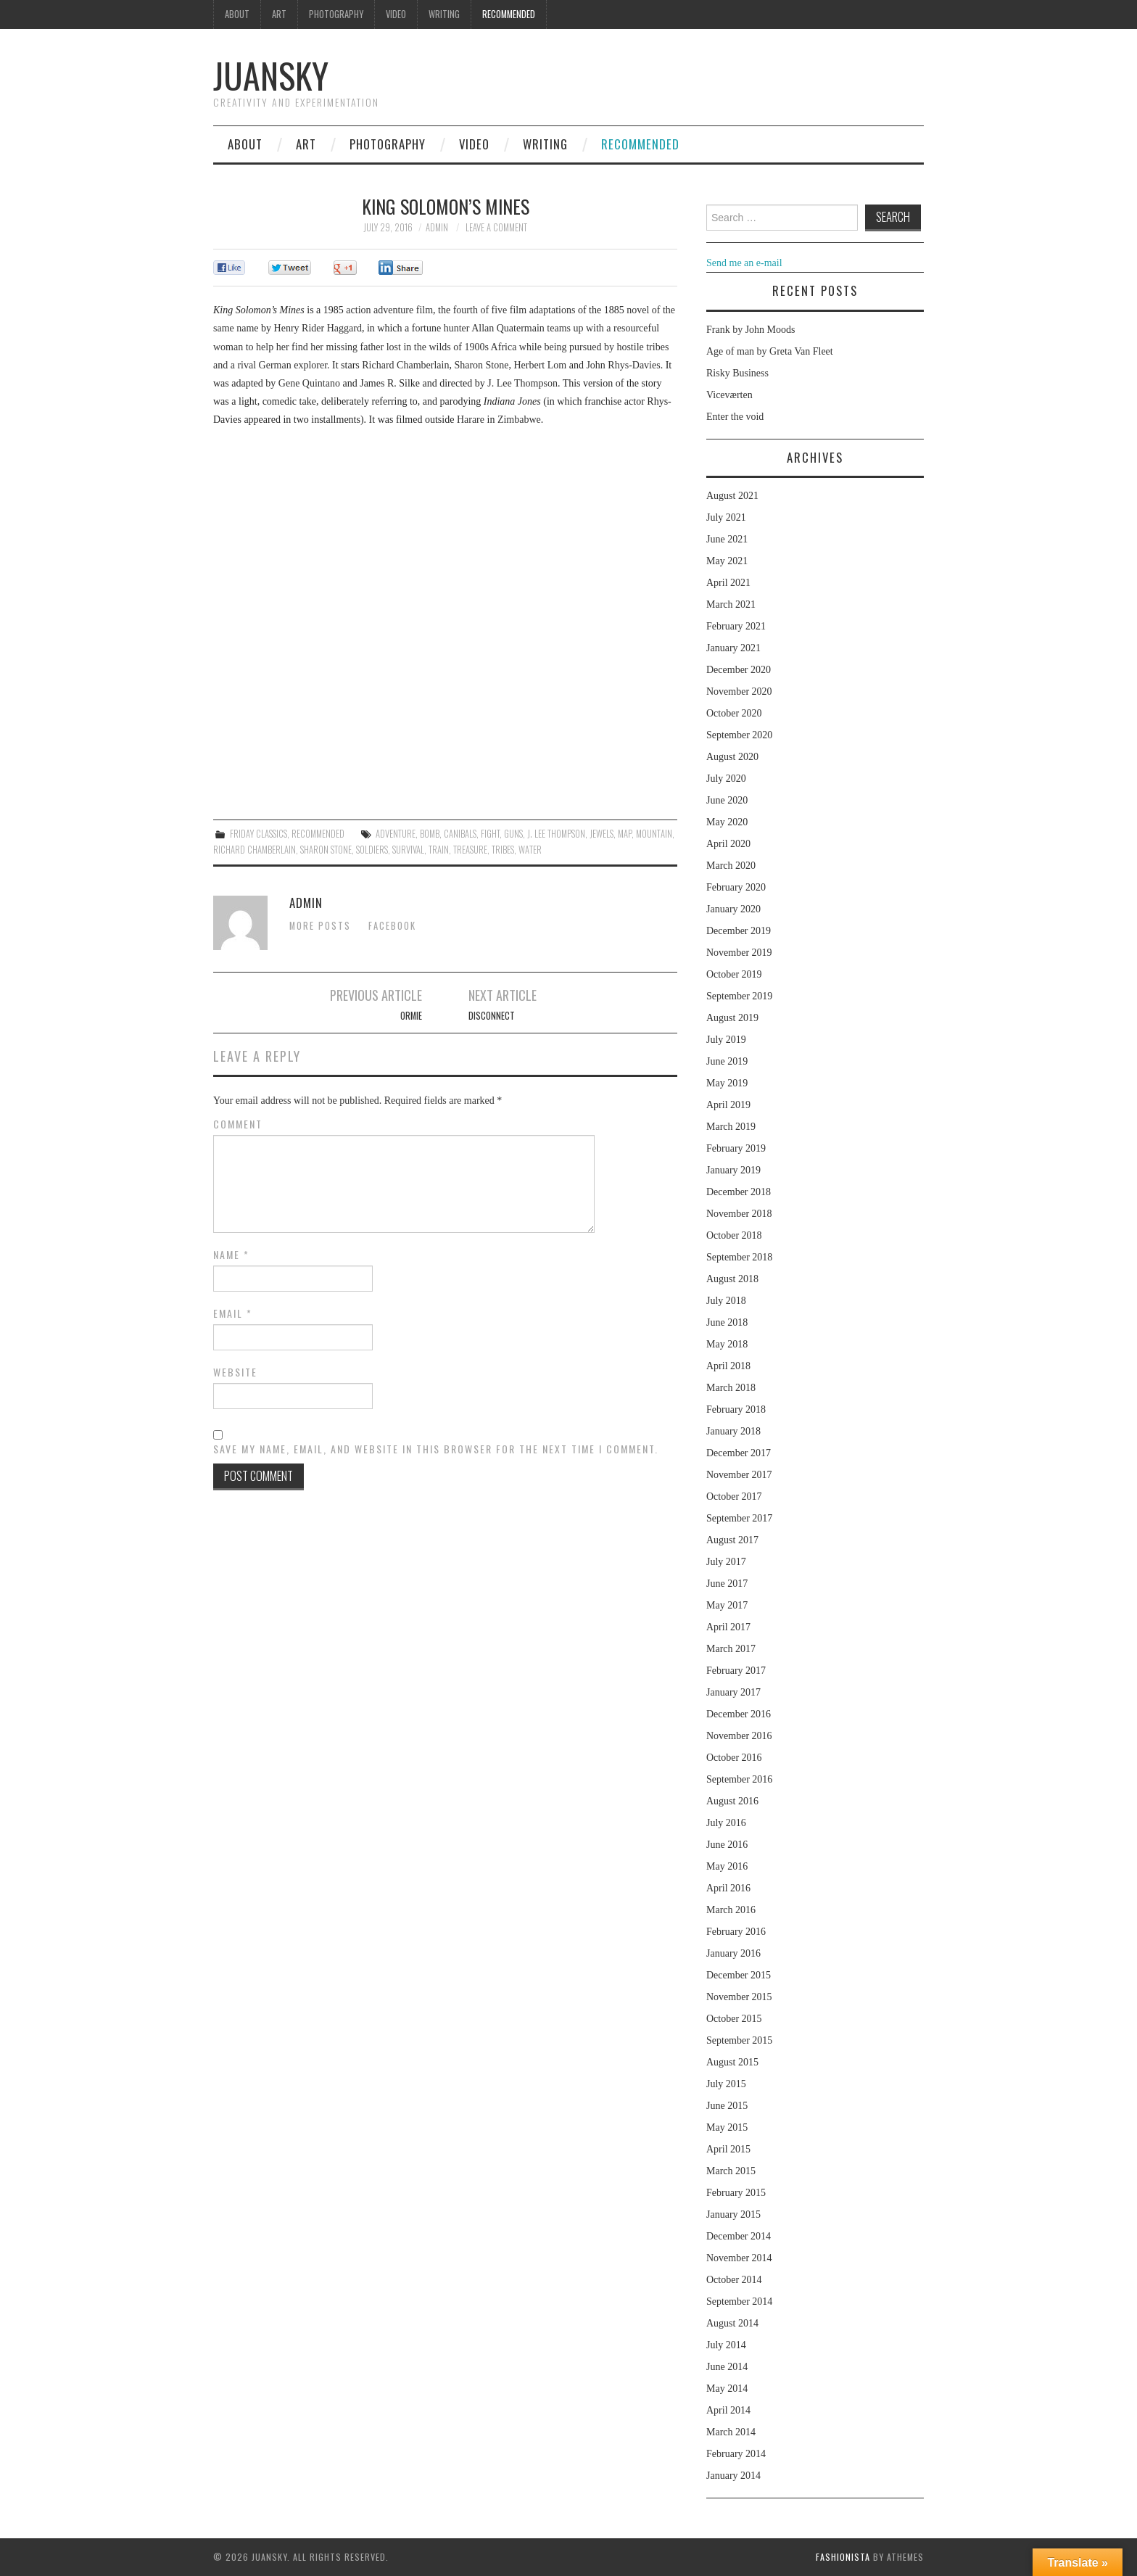  What do you see at coordinates (736, 1148) in the screenshot?
I see `February 2019` at bounding box center [736, 1148].